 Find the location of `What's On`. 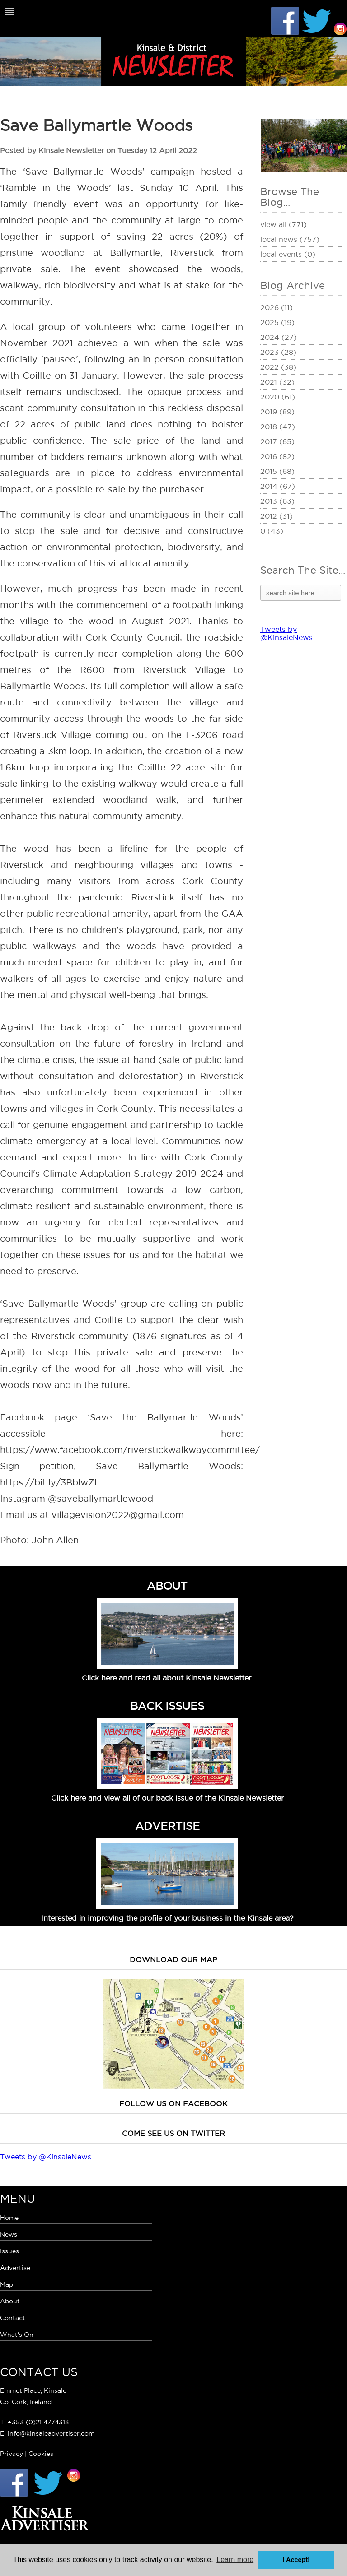

What's On is located at coordinates (16, 2334).